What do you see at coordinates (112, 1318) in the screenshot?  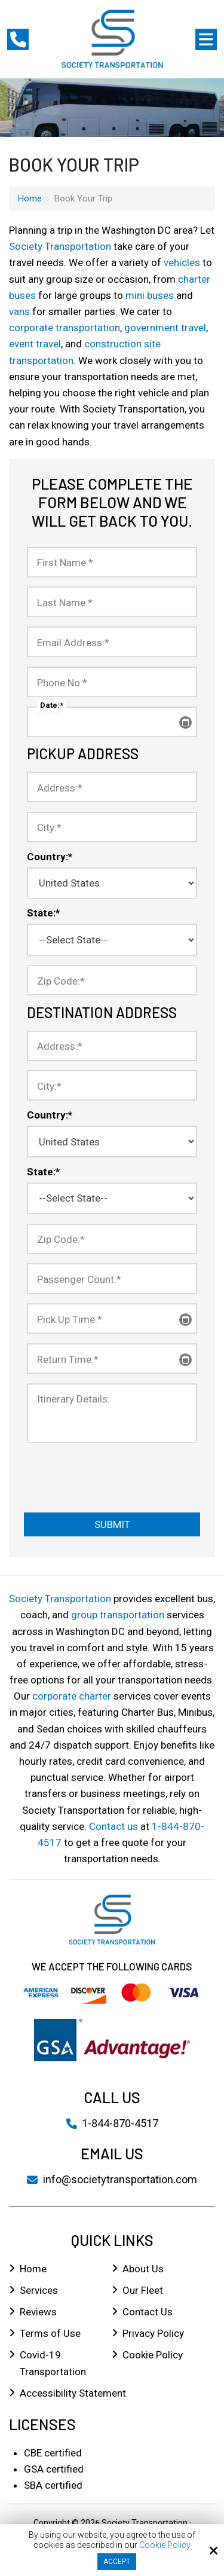 I see `[Pick Up Time:*]` at bounding box center [112, 1318].